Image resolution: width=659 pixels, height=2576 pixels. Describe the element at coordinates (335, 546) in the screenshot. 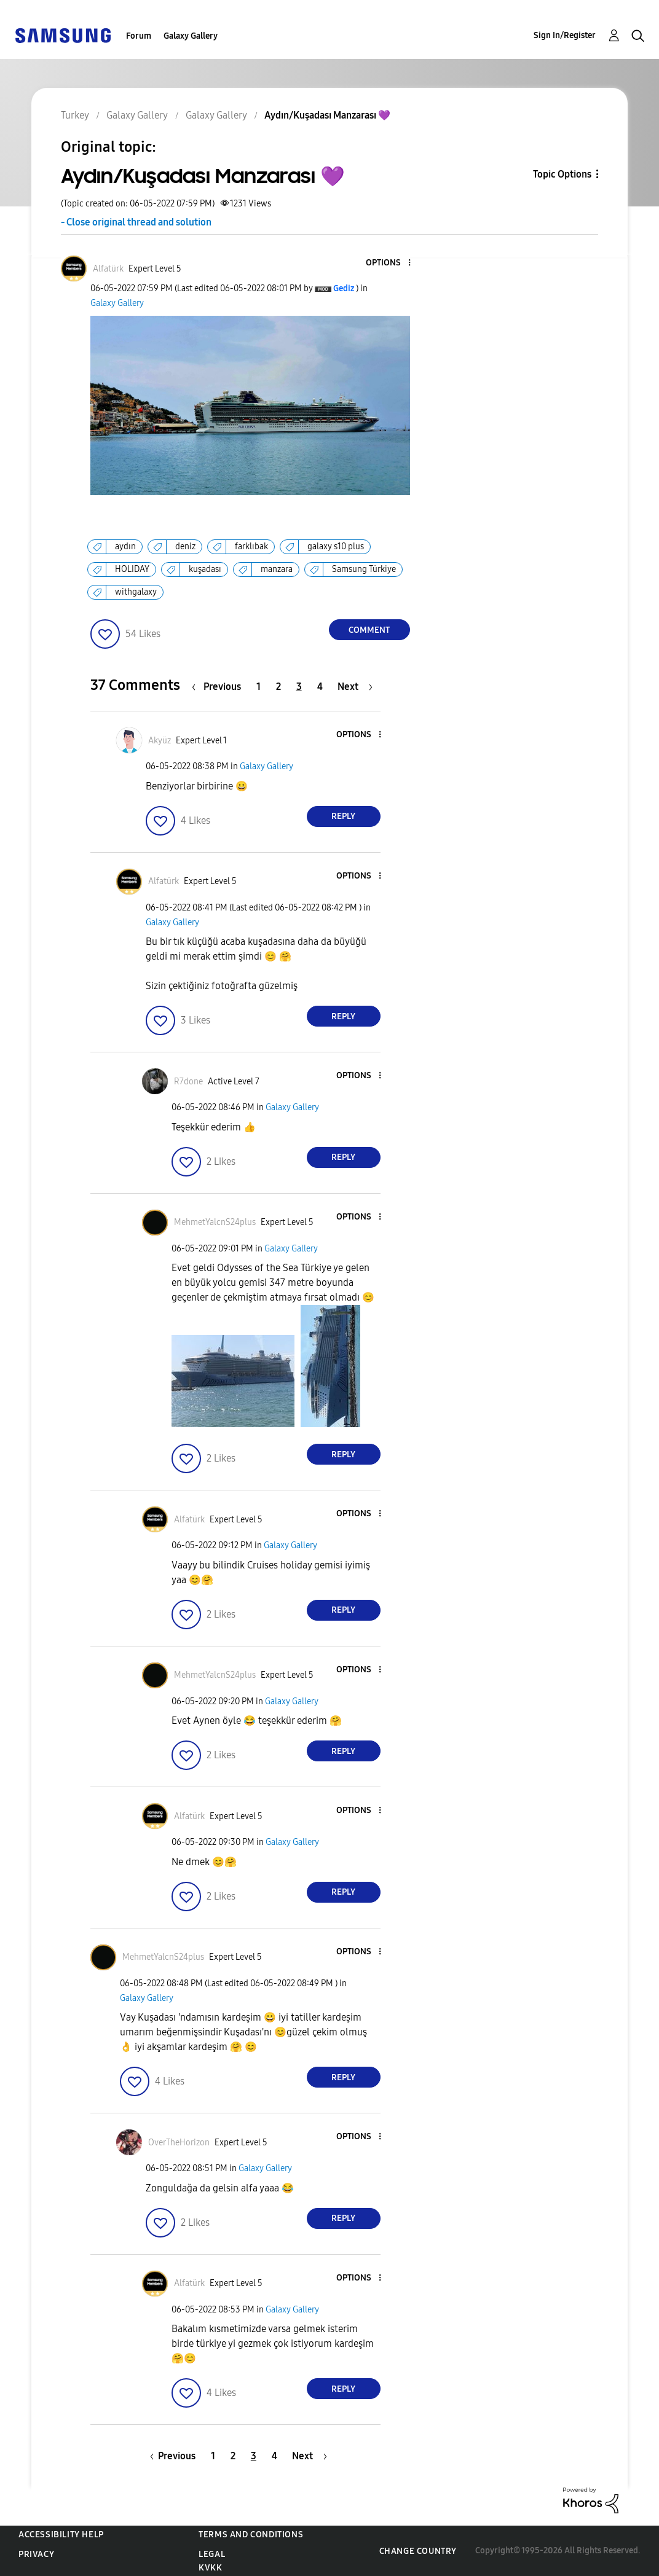

I see `galaxy s10 plus` at that location.